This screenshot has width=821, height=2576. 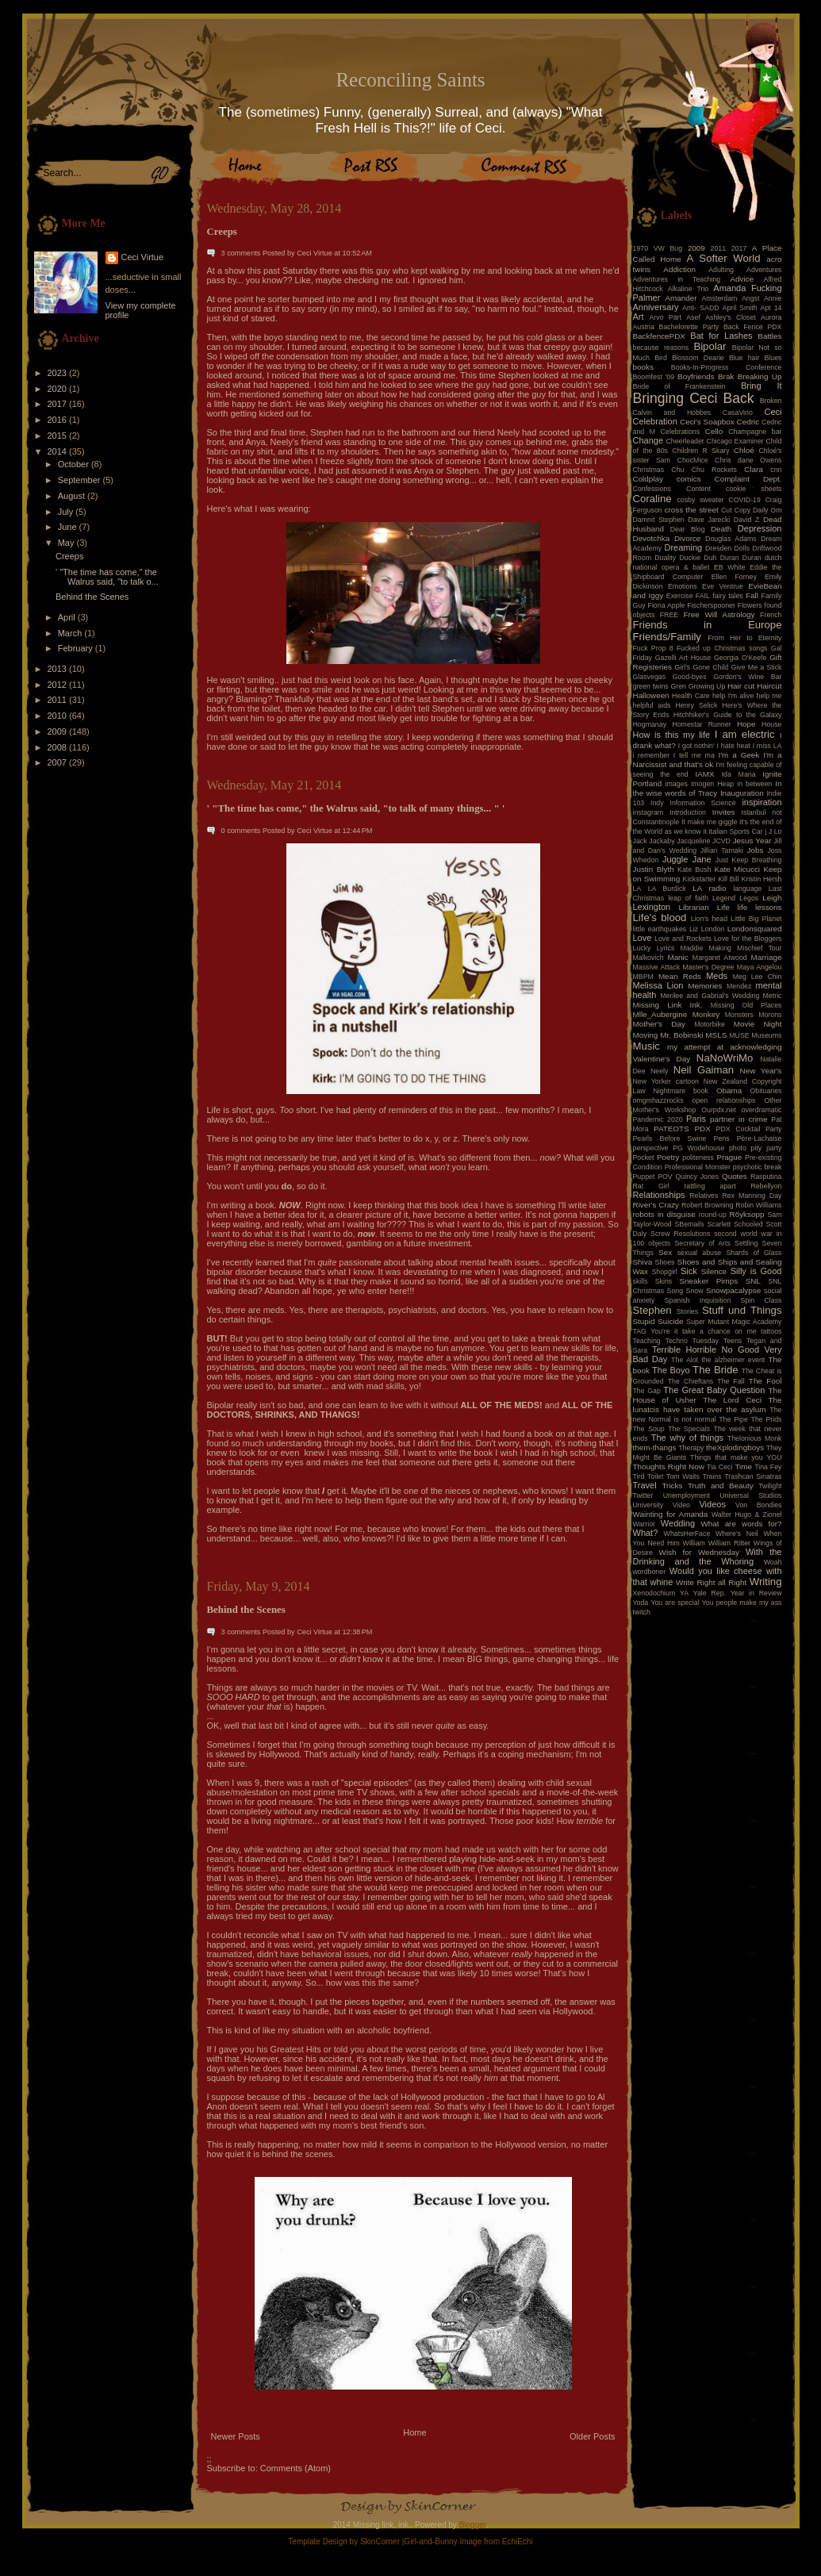 I want to click on Chris dane Owens, so click(x=748, y=460).